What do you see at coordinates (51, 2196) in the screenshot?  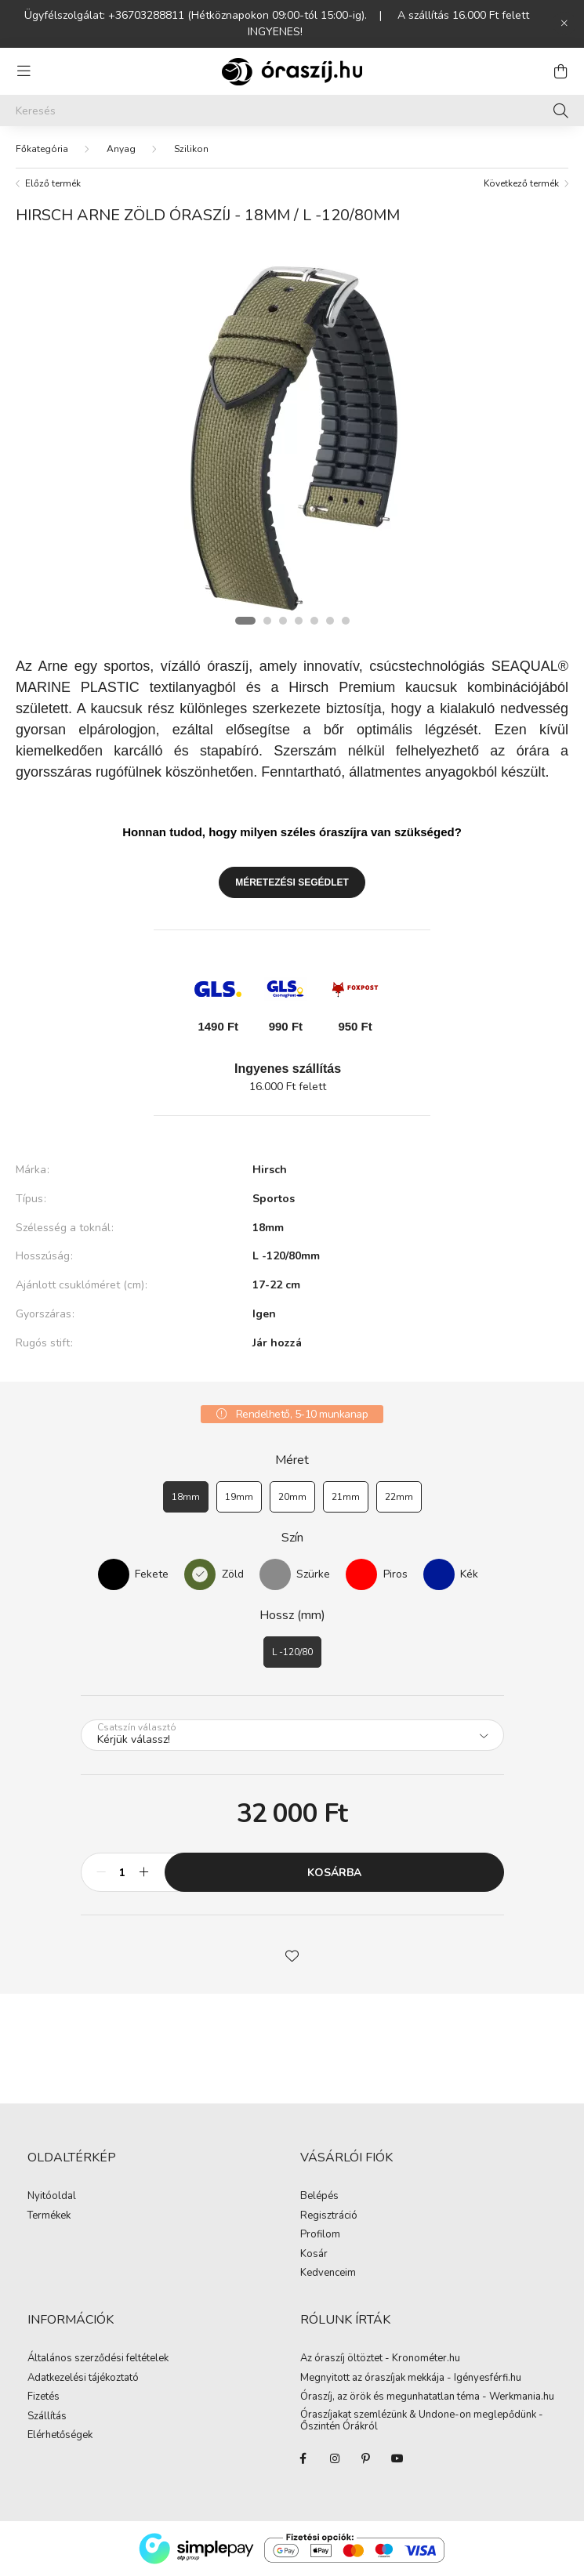 I see `Nyitóoldal` at bounding box center [51, 2196].